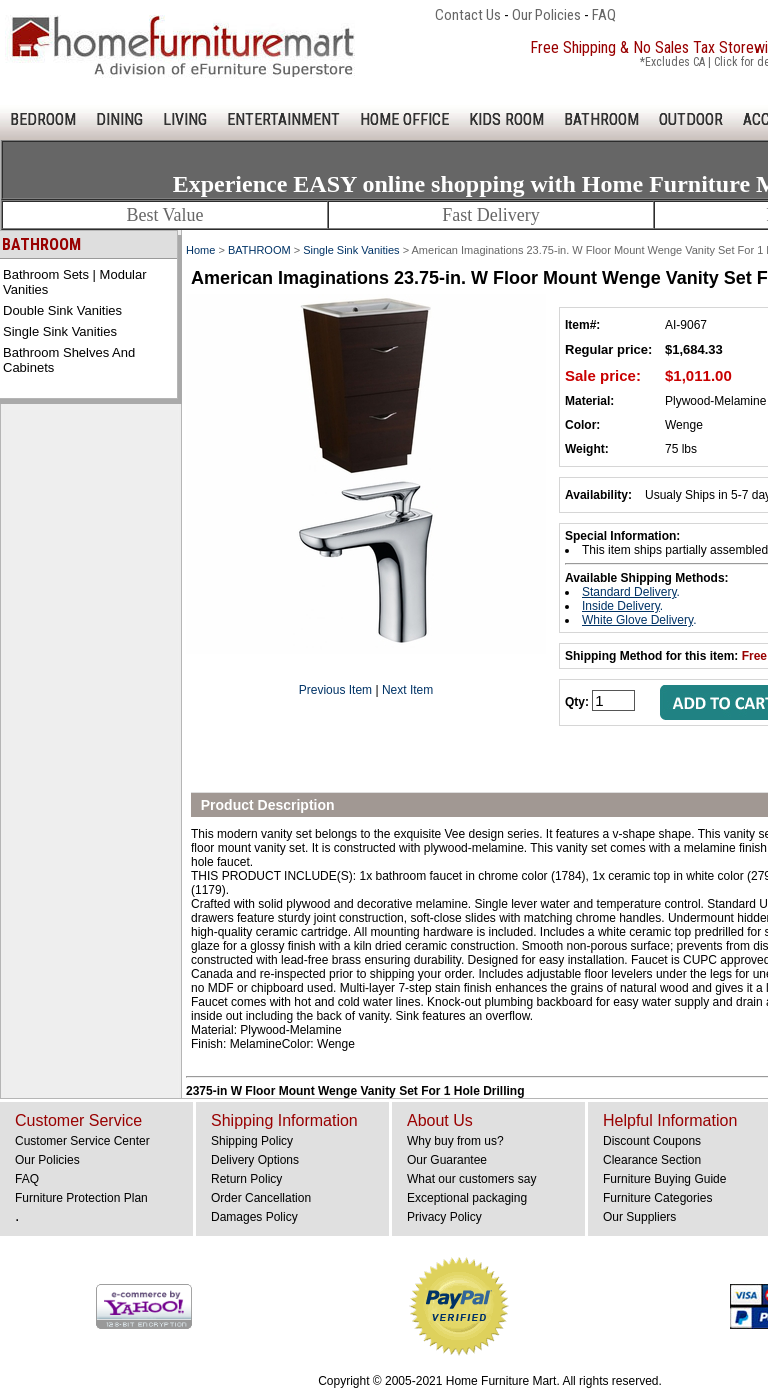  I want to click on Privacy Policy, so click(444, 1217).